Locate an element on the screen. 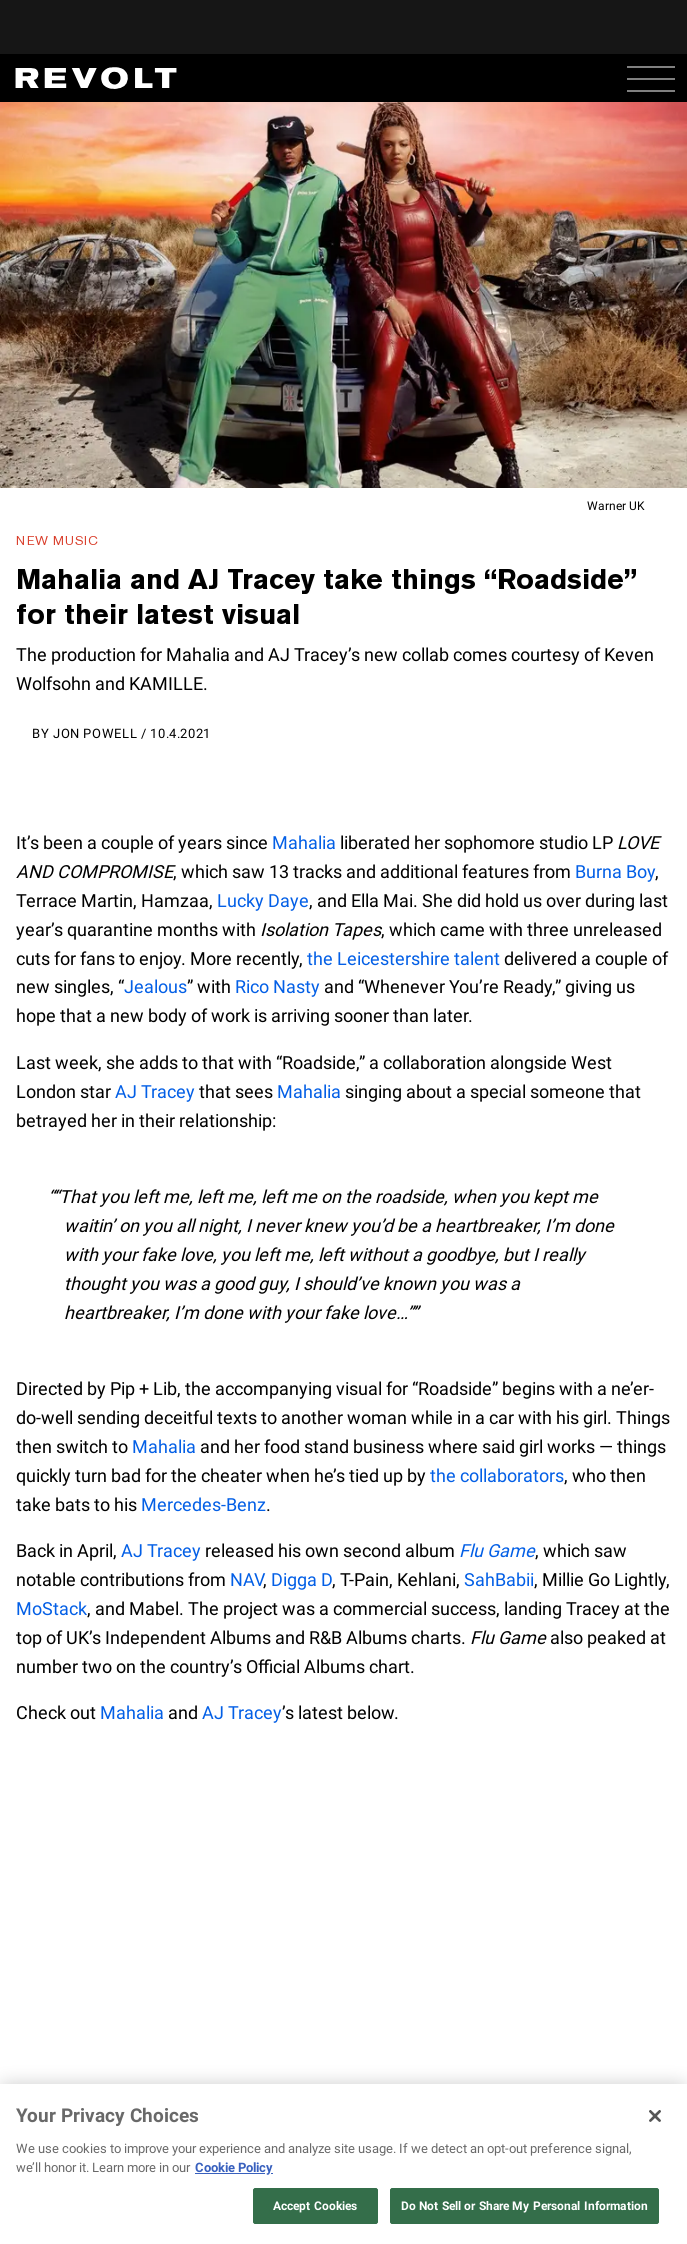 The width and height of the screenshot is (687, 2244). Digga D is located at coordinates (301, 1579).